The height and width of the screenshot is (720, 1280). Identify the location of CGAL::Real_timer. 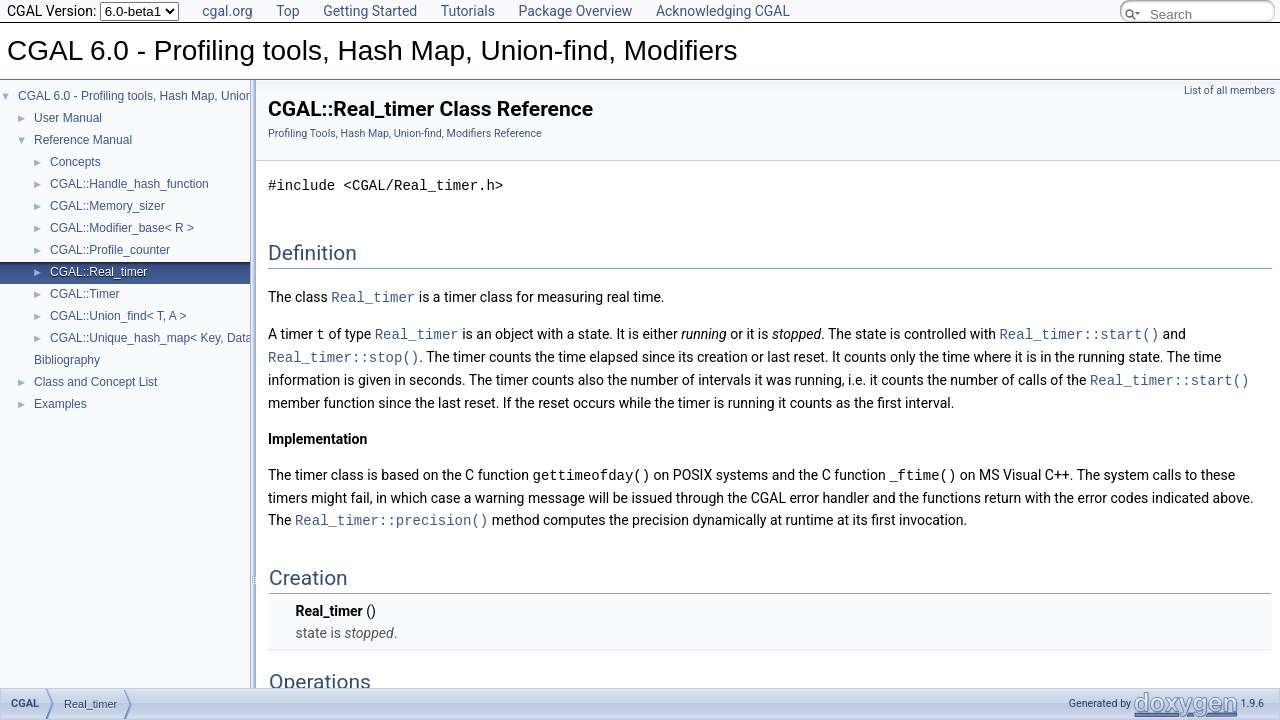
(98, 272).